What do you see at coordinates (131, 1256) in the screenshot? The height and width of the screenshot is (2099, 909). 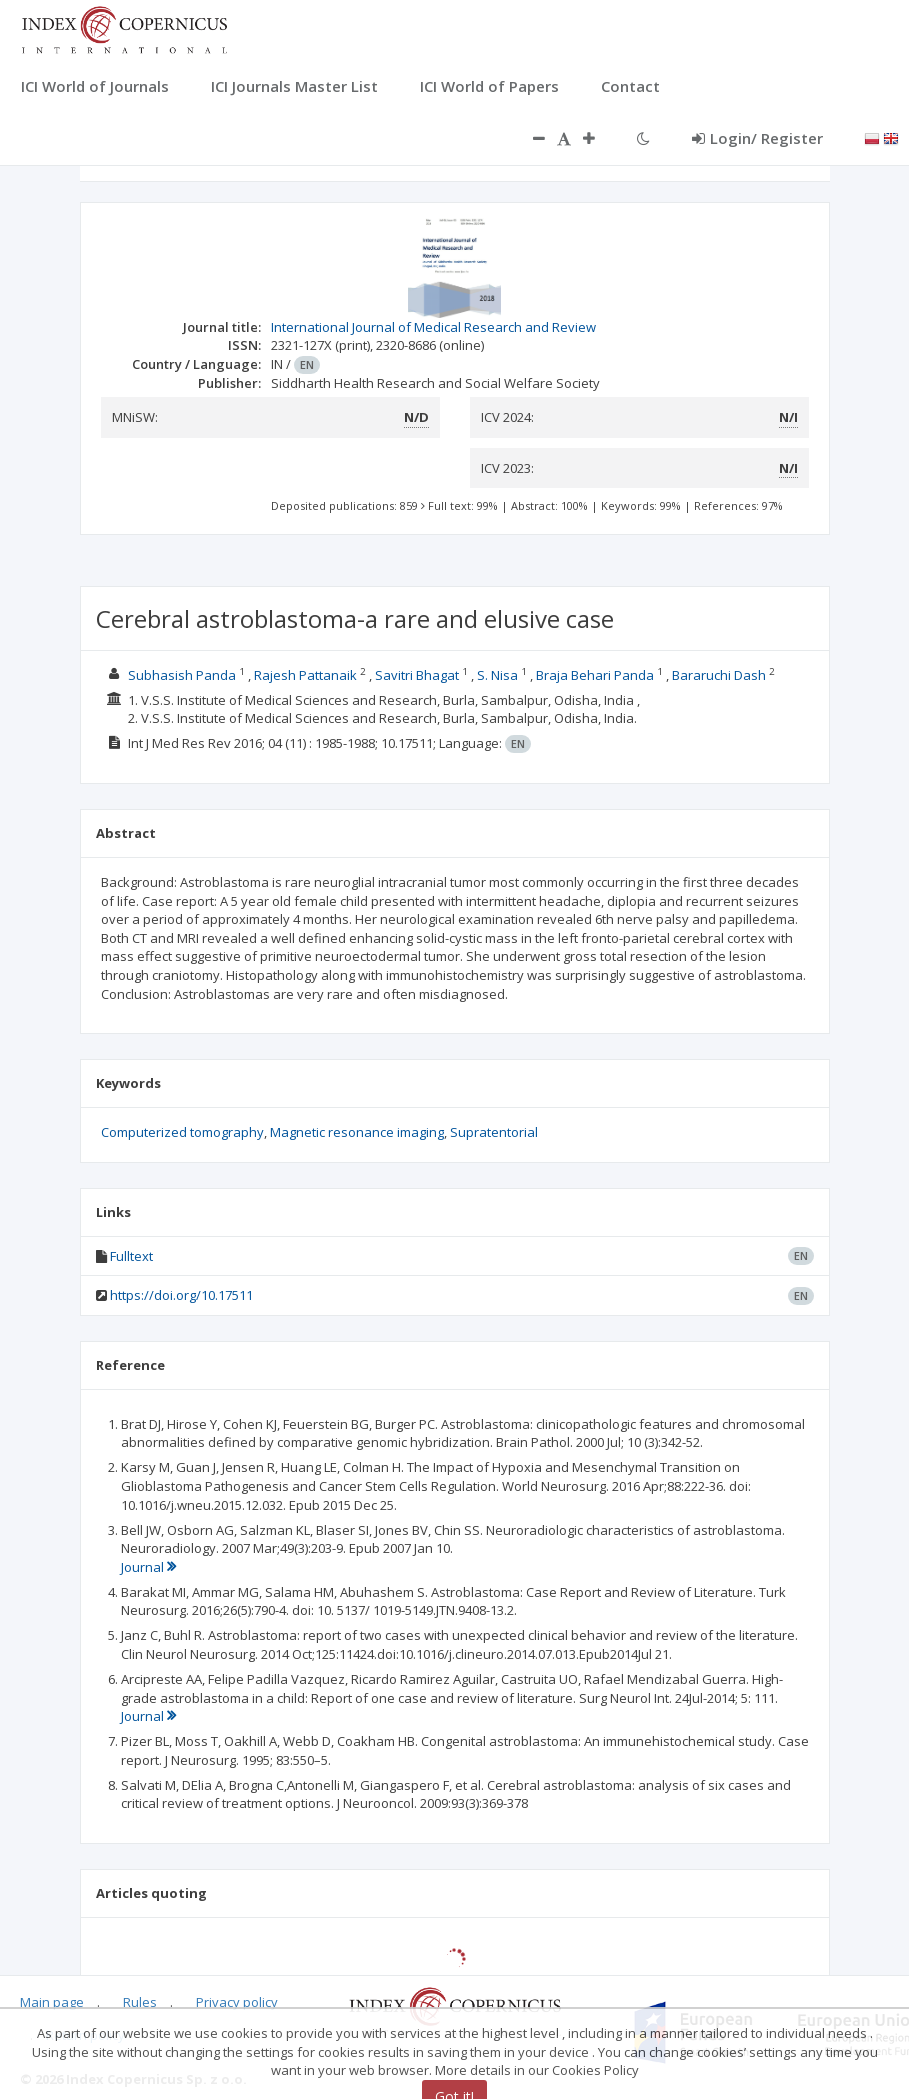 I see `Fulltext` at bounding box center [131, 1256].